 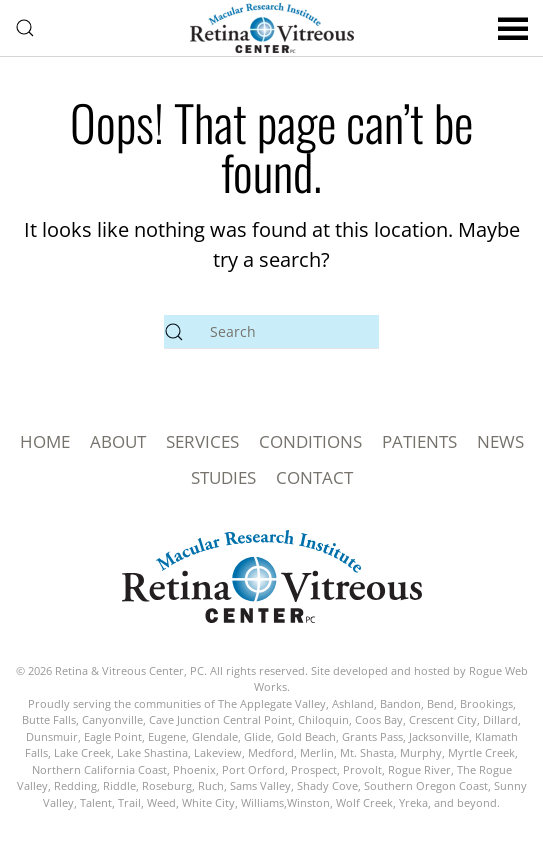 What do you see at coordinates (419, 441) in the screenshot?
I see `PATIENTS` at bounding box center [419, 441].